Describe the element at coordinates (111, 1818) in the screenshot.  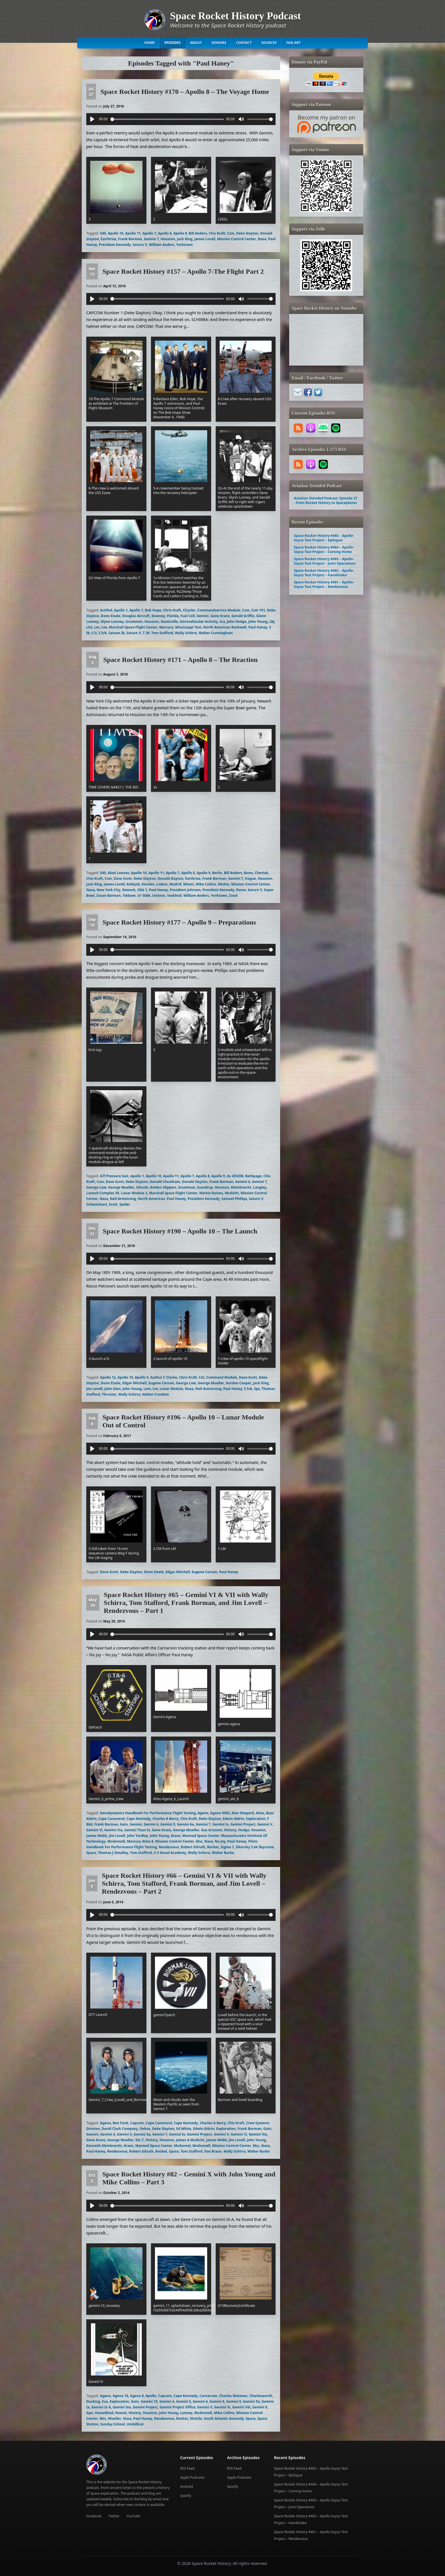
I see `Cape Canaveral` at that location.